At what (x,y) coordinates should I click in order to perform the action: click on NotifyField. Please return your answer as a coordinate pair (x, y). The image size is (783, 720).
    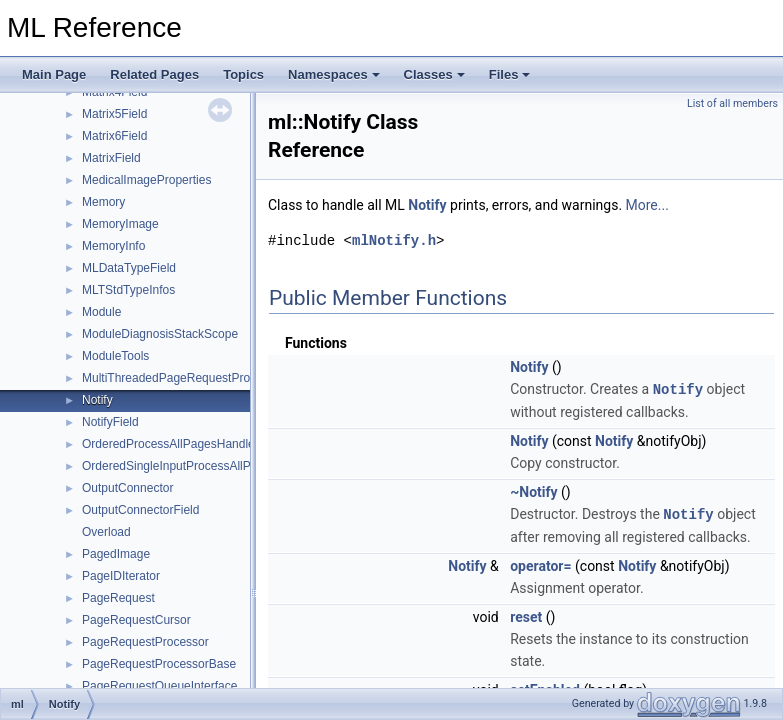
    Looking at the image, I should click on (110, 422).